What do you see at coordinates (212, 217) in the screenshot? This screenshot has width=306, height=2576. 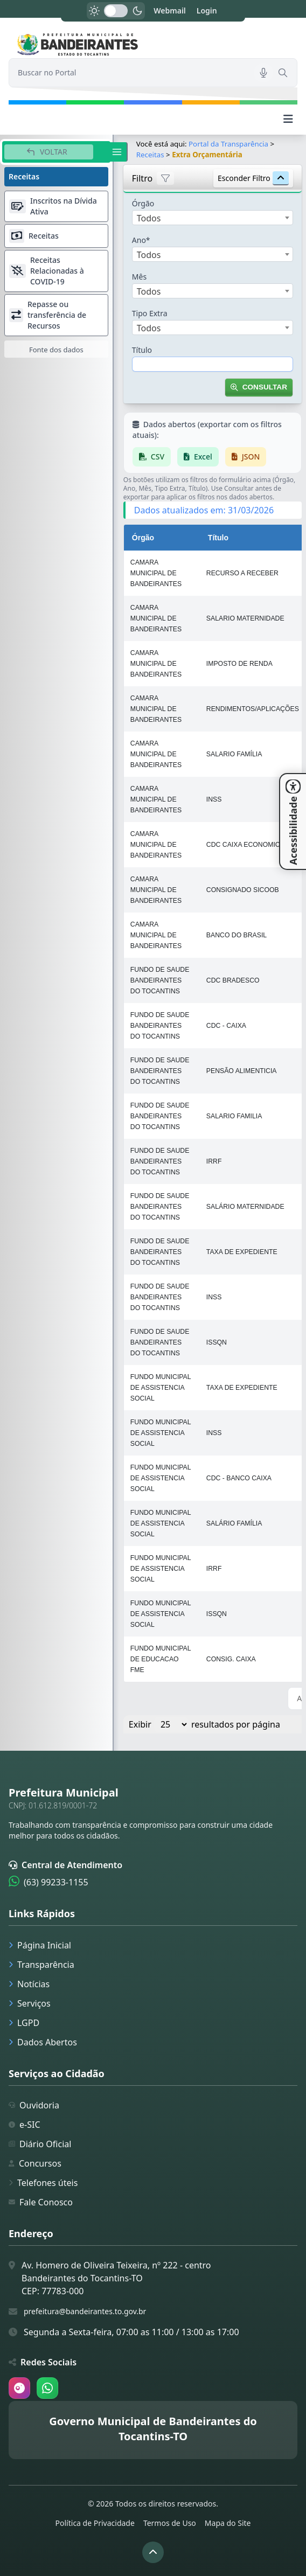 I see `[combobox]` at bounding box center [212, 217].